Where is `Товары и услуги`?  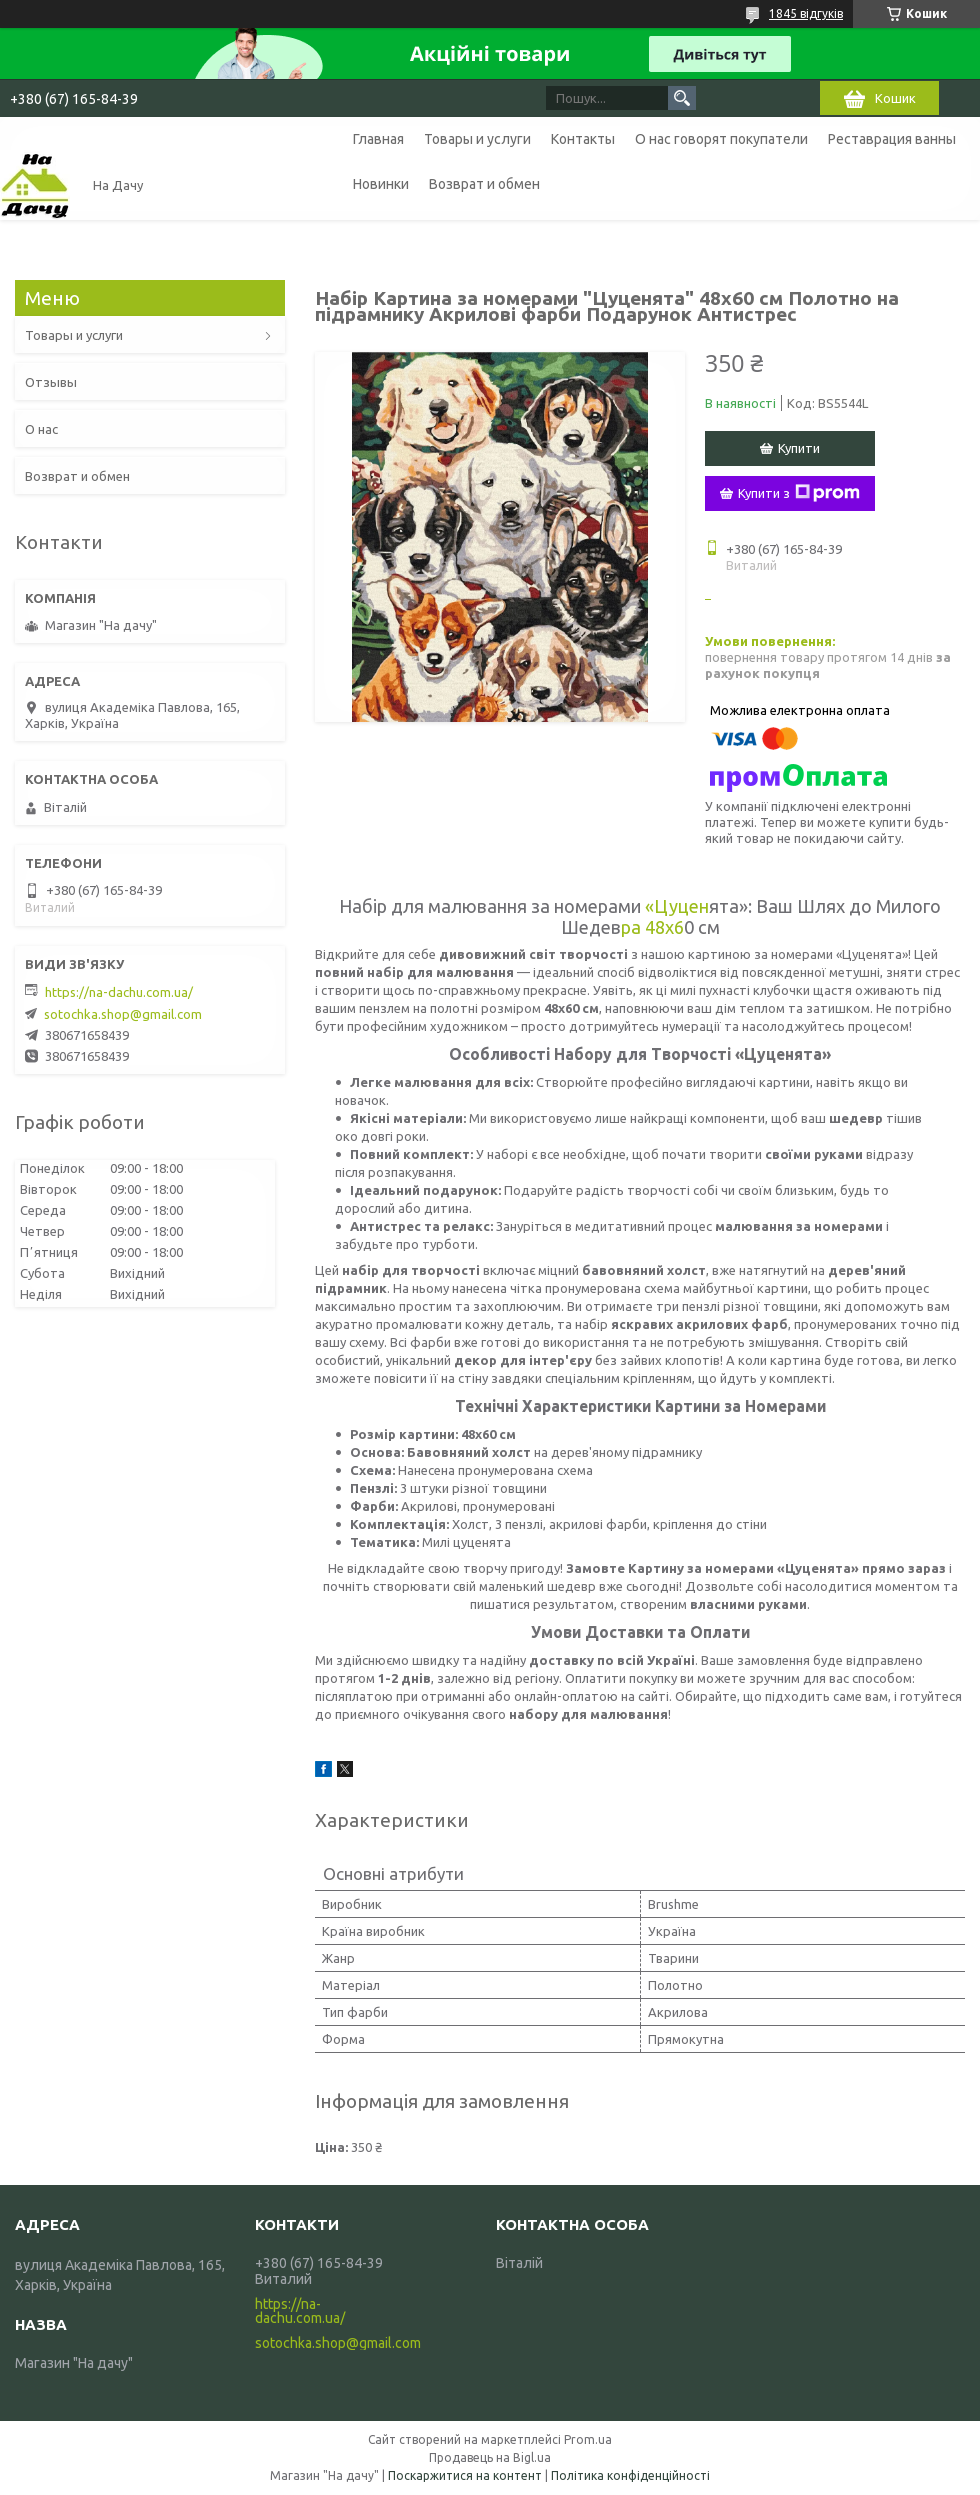 Товары и услуги is located at coordinates (477, 139).